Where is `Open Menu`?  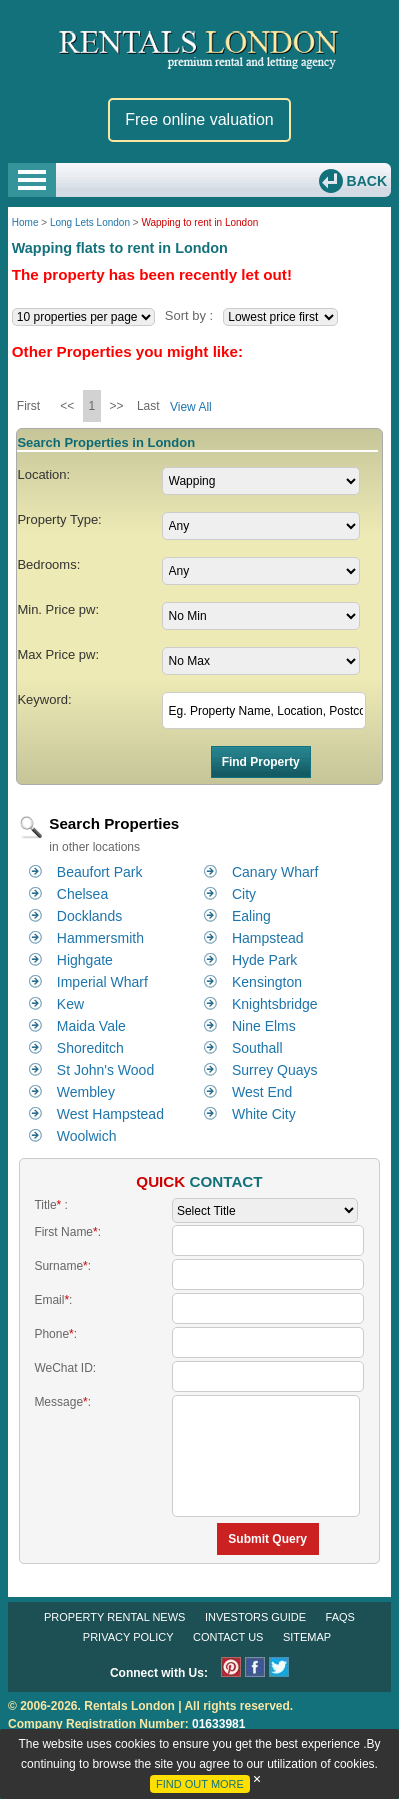 Open Menu is located at coordinates (32, 180).